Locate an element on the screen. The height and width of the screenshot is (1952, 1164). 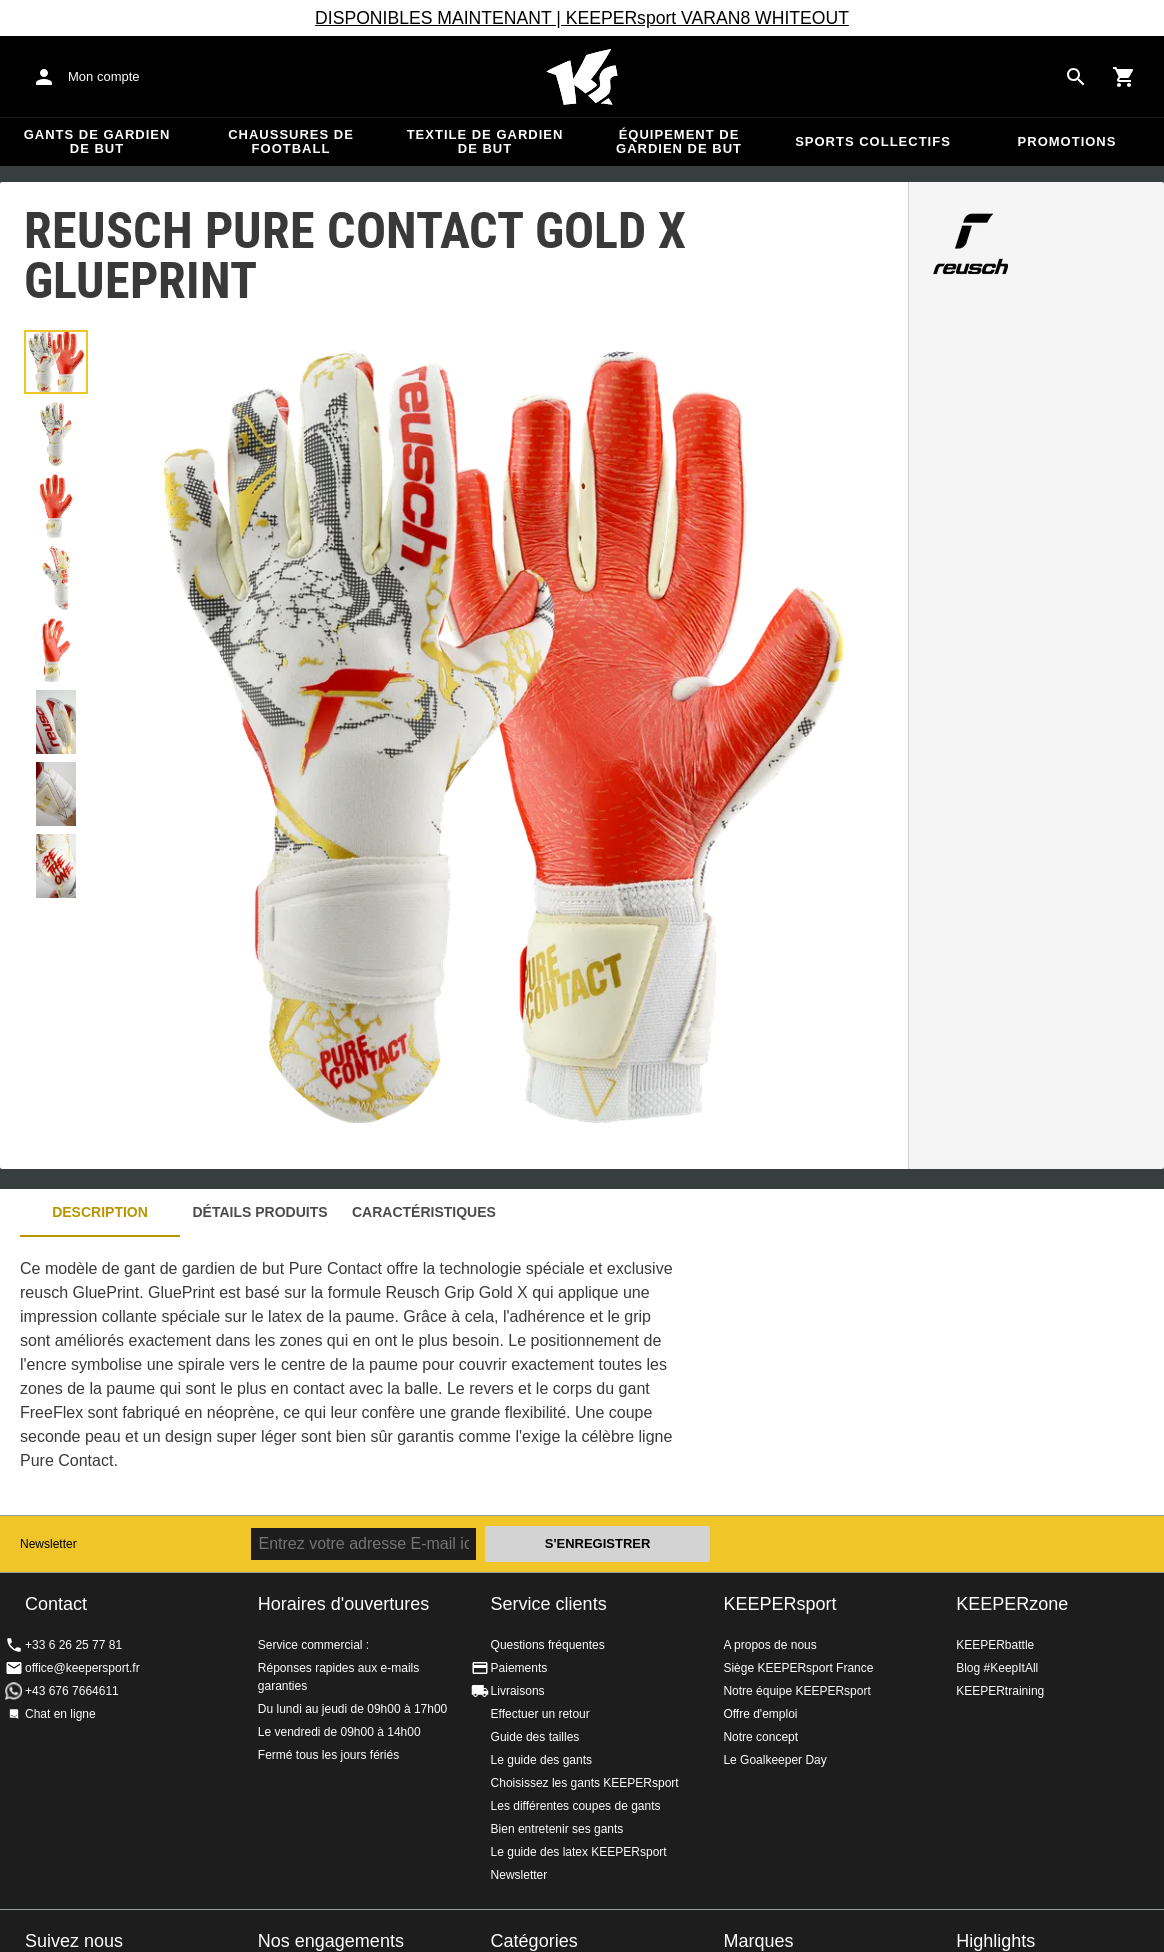
KEEPERbattle is located at coordinates (995, 1645).